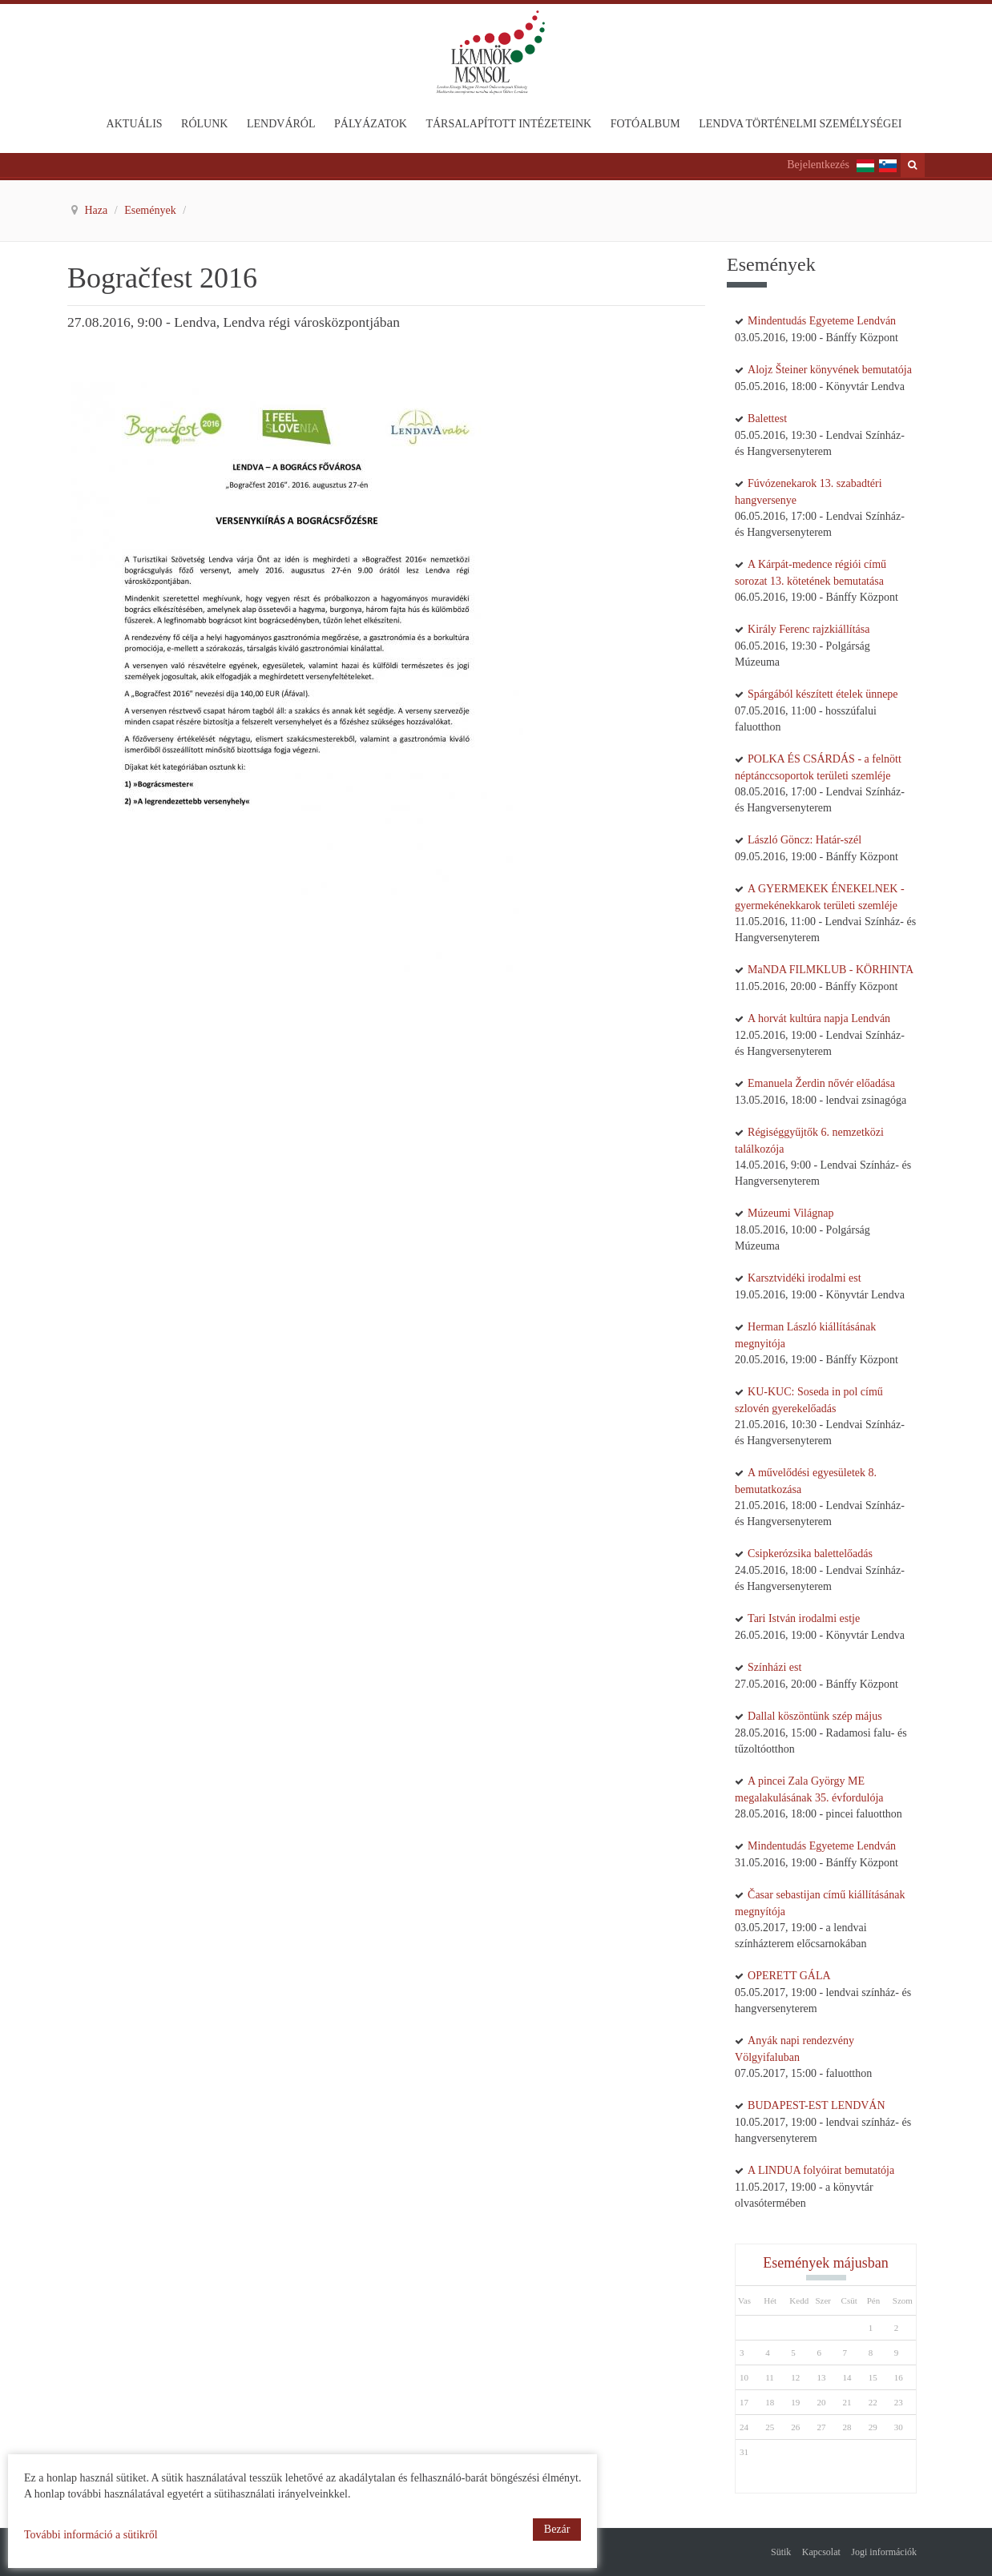 The height and width of the screenshot is (2576, 992). I want to click on Balettest, so click(767, 419).